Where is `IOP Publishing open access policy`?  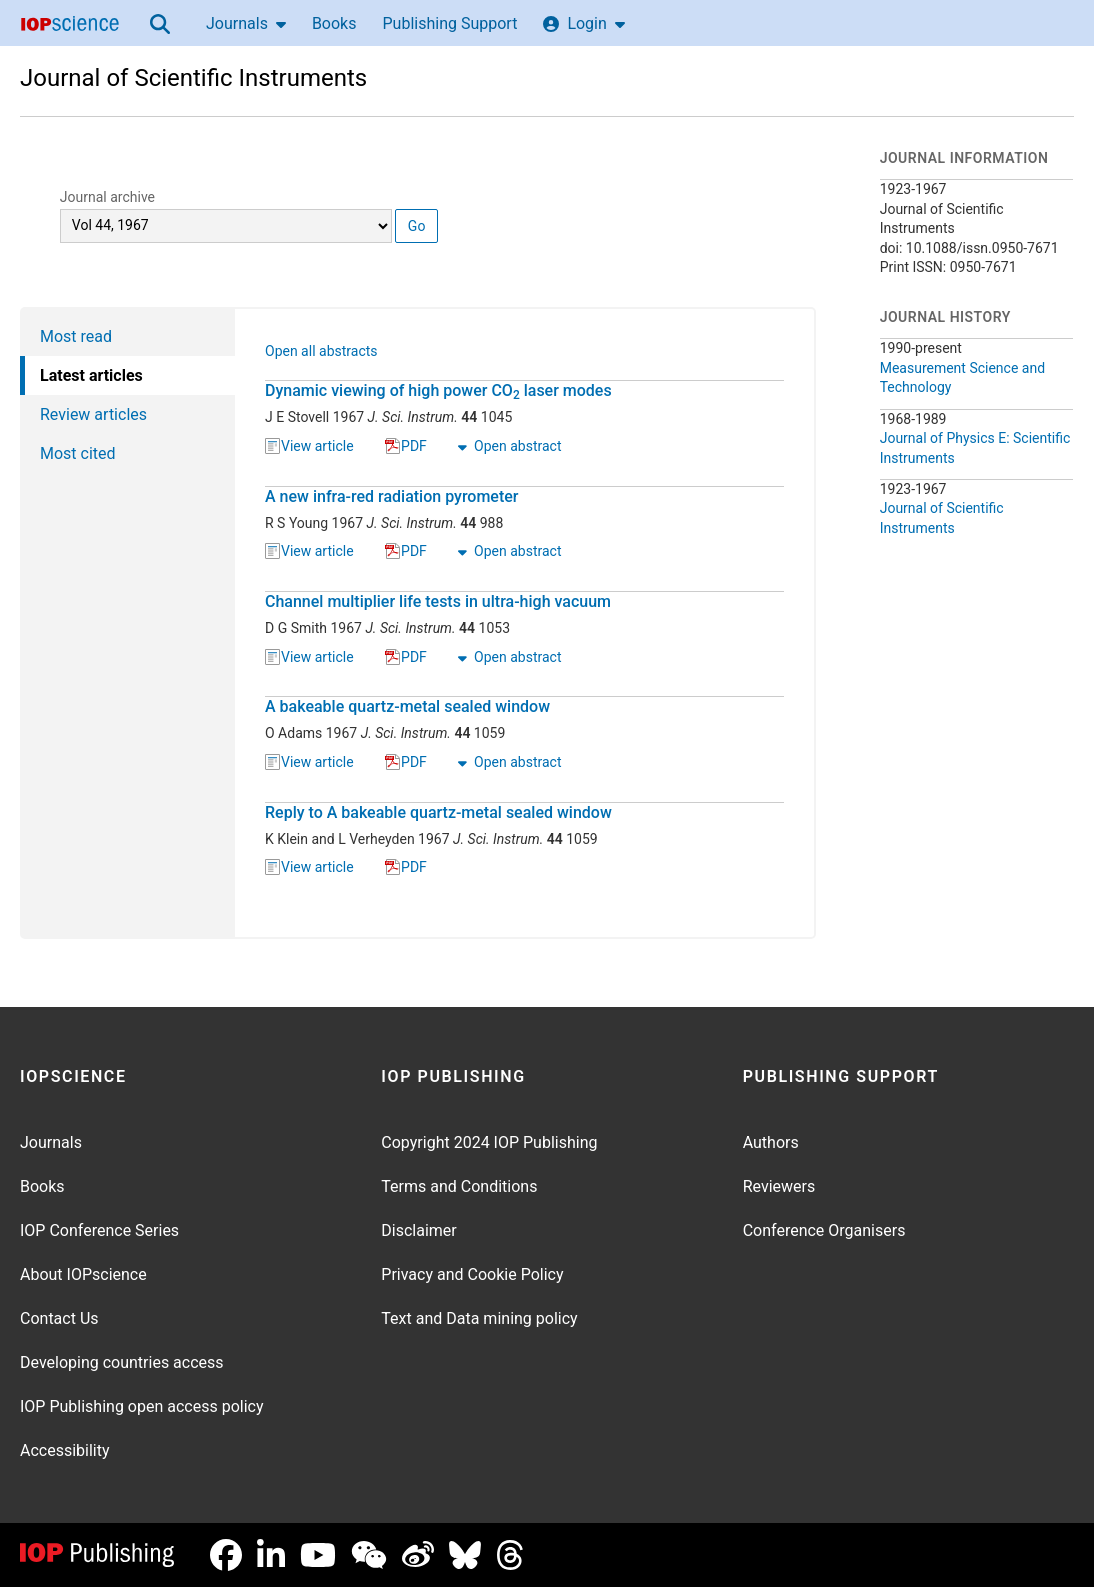 IOP Publishing open access policy is located at coordinates (142, 1406).